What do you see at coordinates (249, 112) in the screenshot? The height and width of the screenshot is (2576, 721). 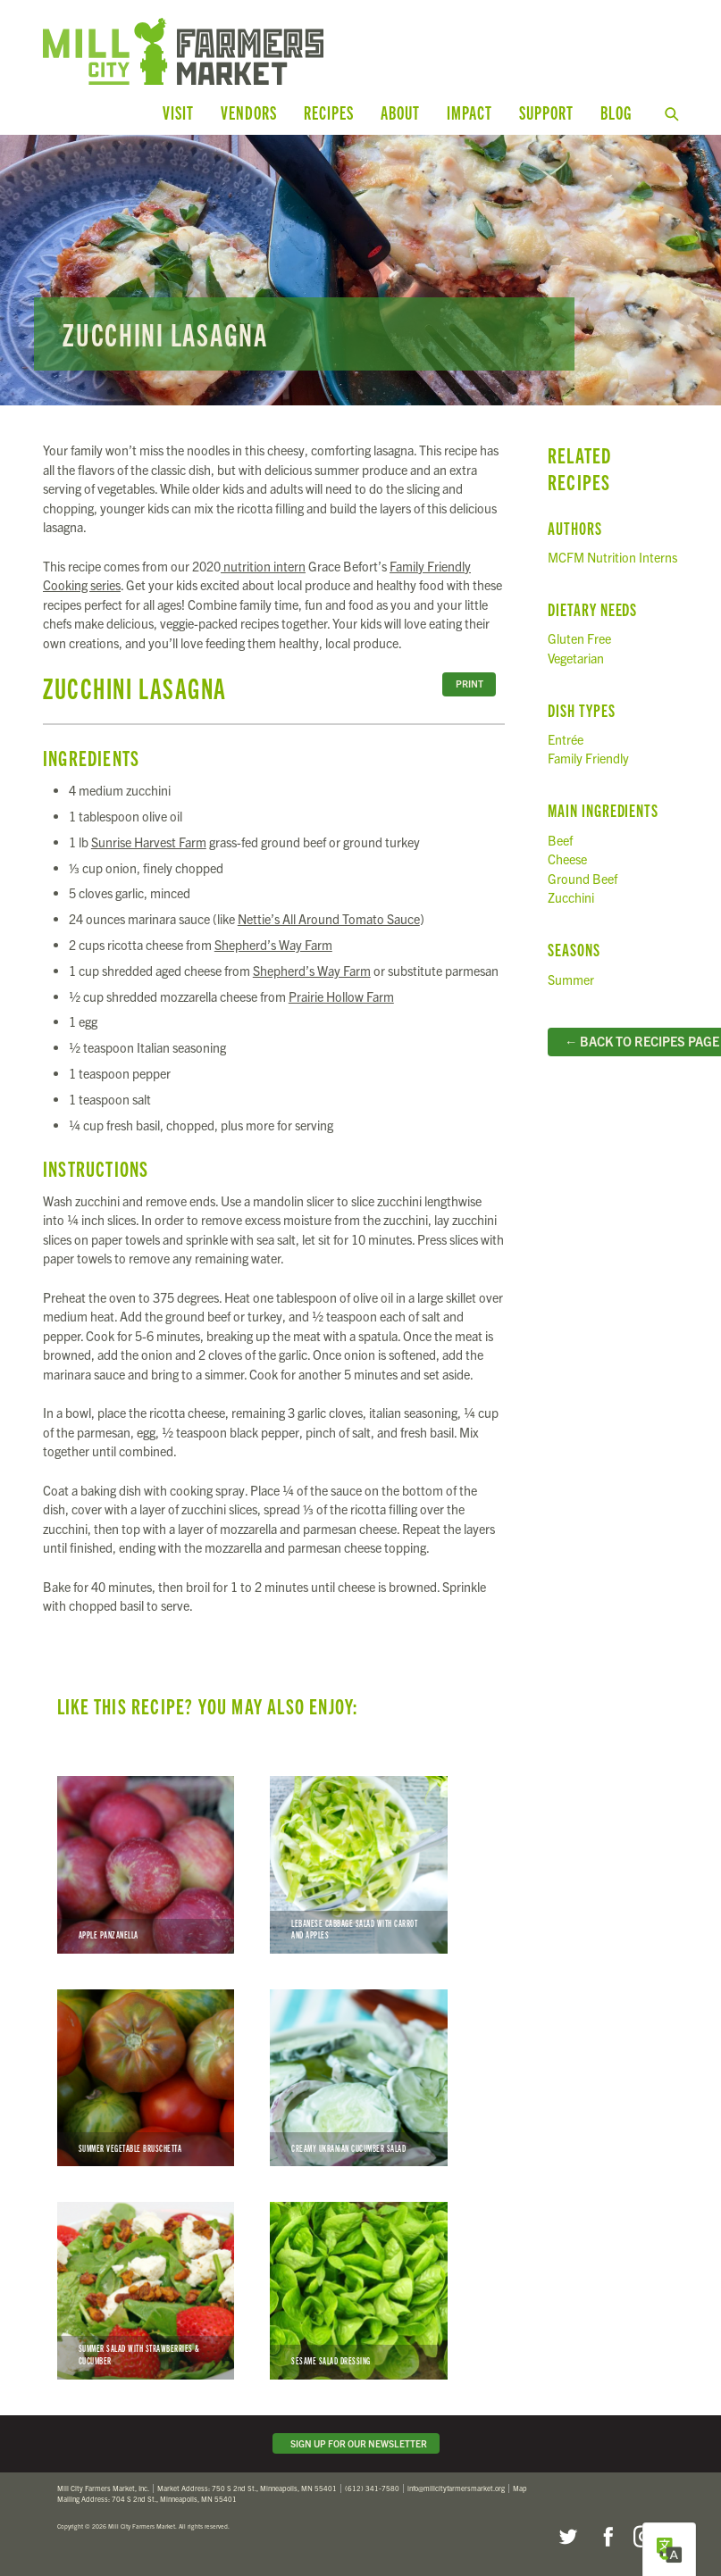 I see `Vendors` at bounding box center [249, 112].